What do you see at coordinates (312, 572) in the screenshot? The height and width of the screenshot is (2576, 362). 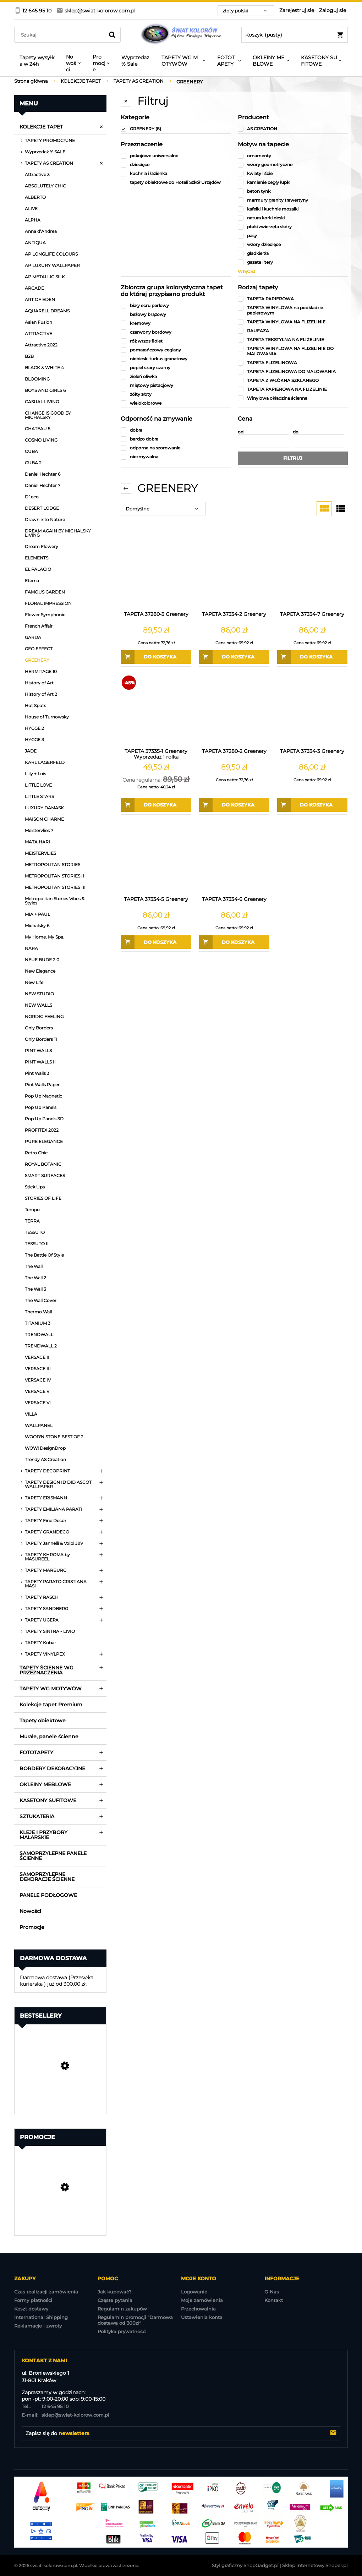 I see `[Przejdź do produktu TAPETA 37334-7 Greenery]` at bounding box center [312, 572].